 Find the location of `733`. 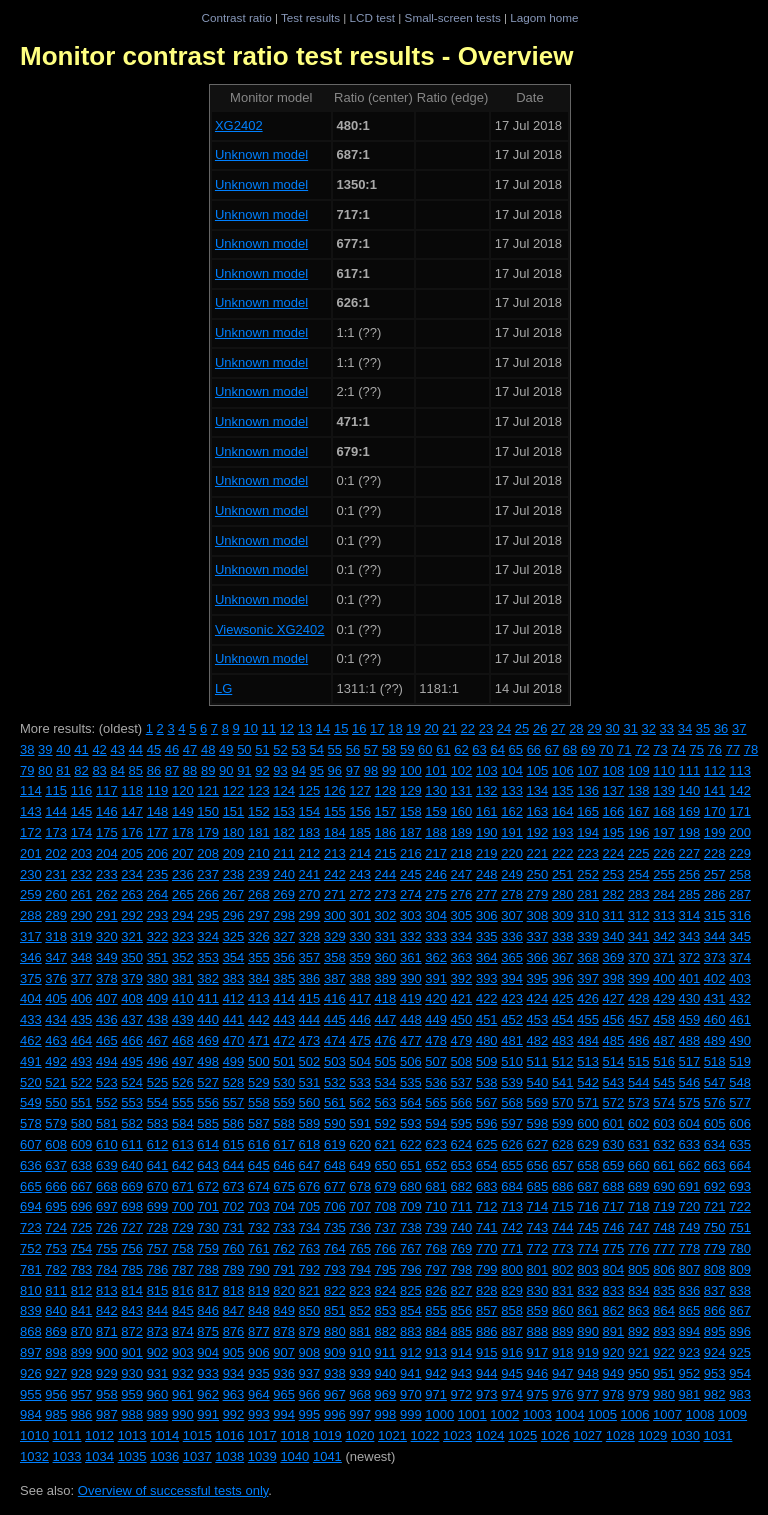

733 is located at coordinates (284, 1227).